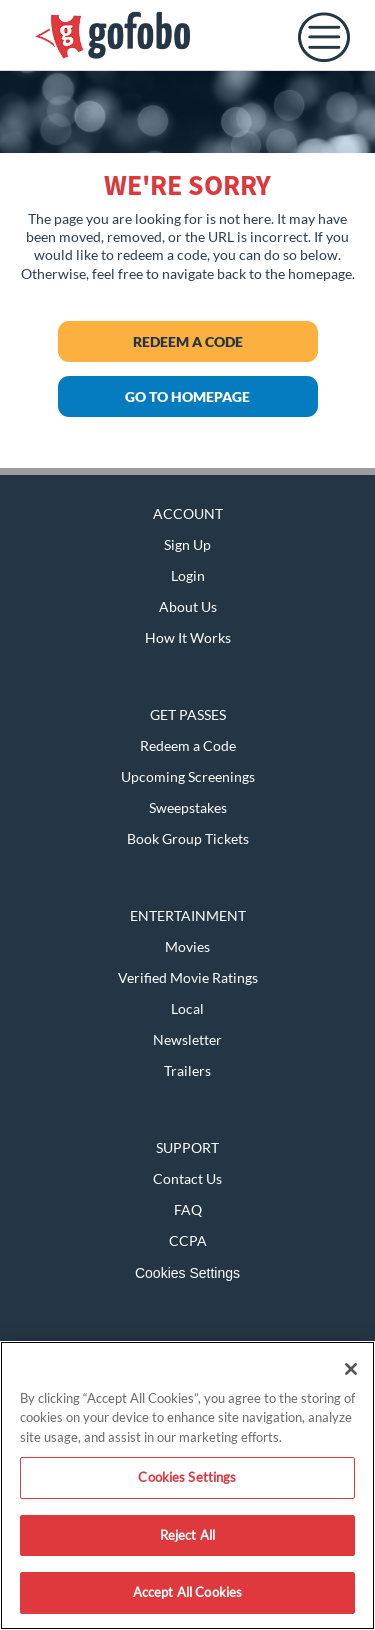 The image size is (375, 1630). What do you see at coordinates (187, 1178) in the screenshot?
I see `Contact Us` at bounding box center [187, 1178].